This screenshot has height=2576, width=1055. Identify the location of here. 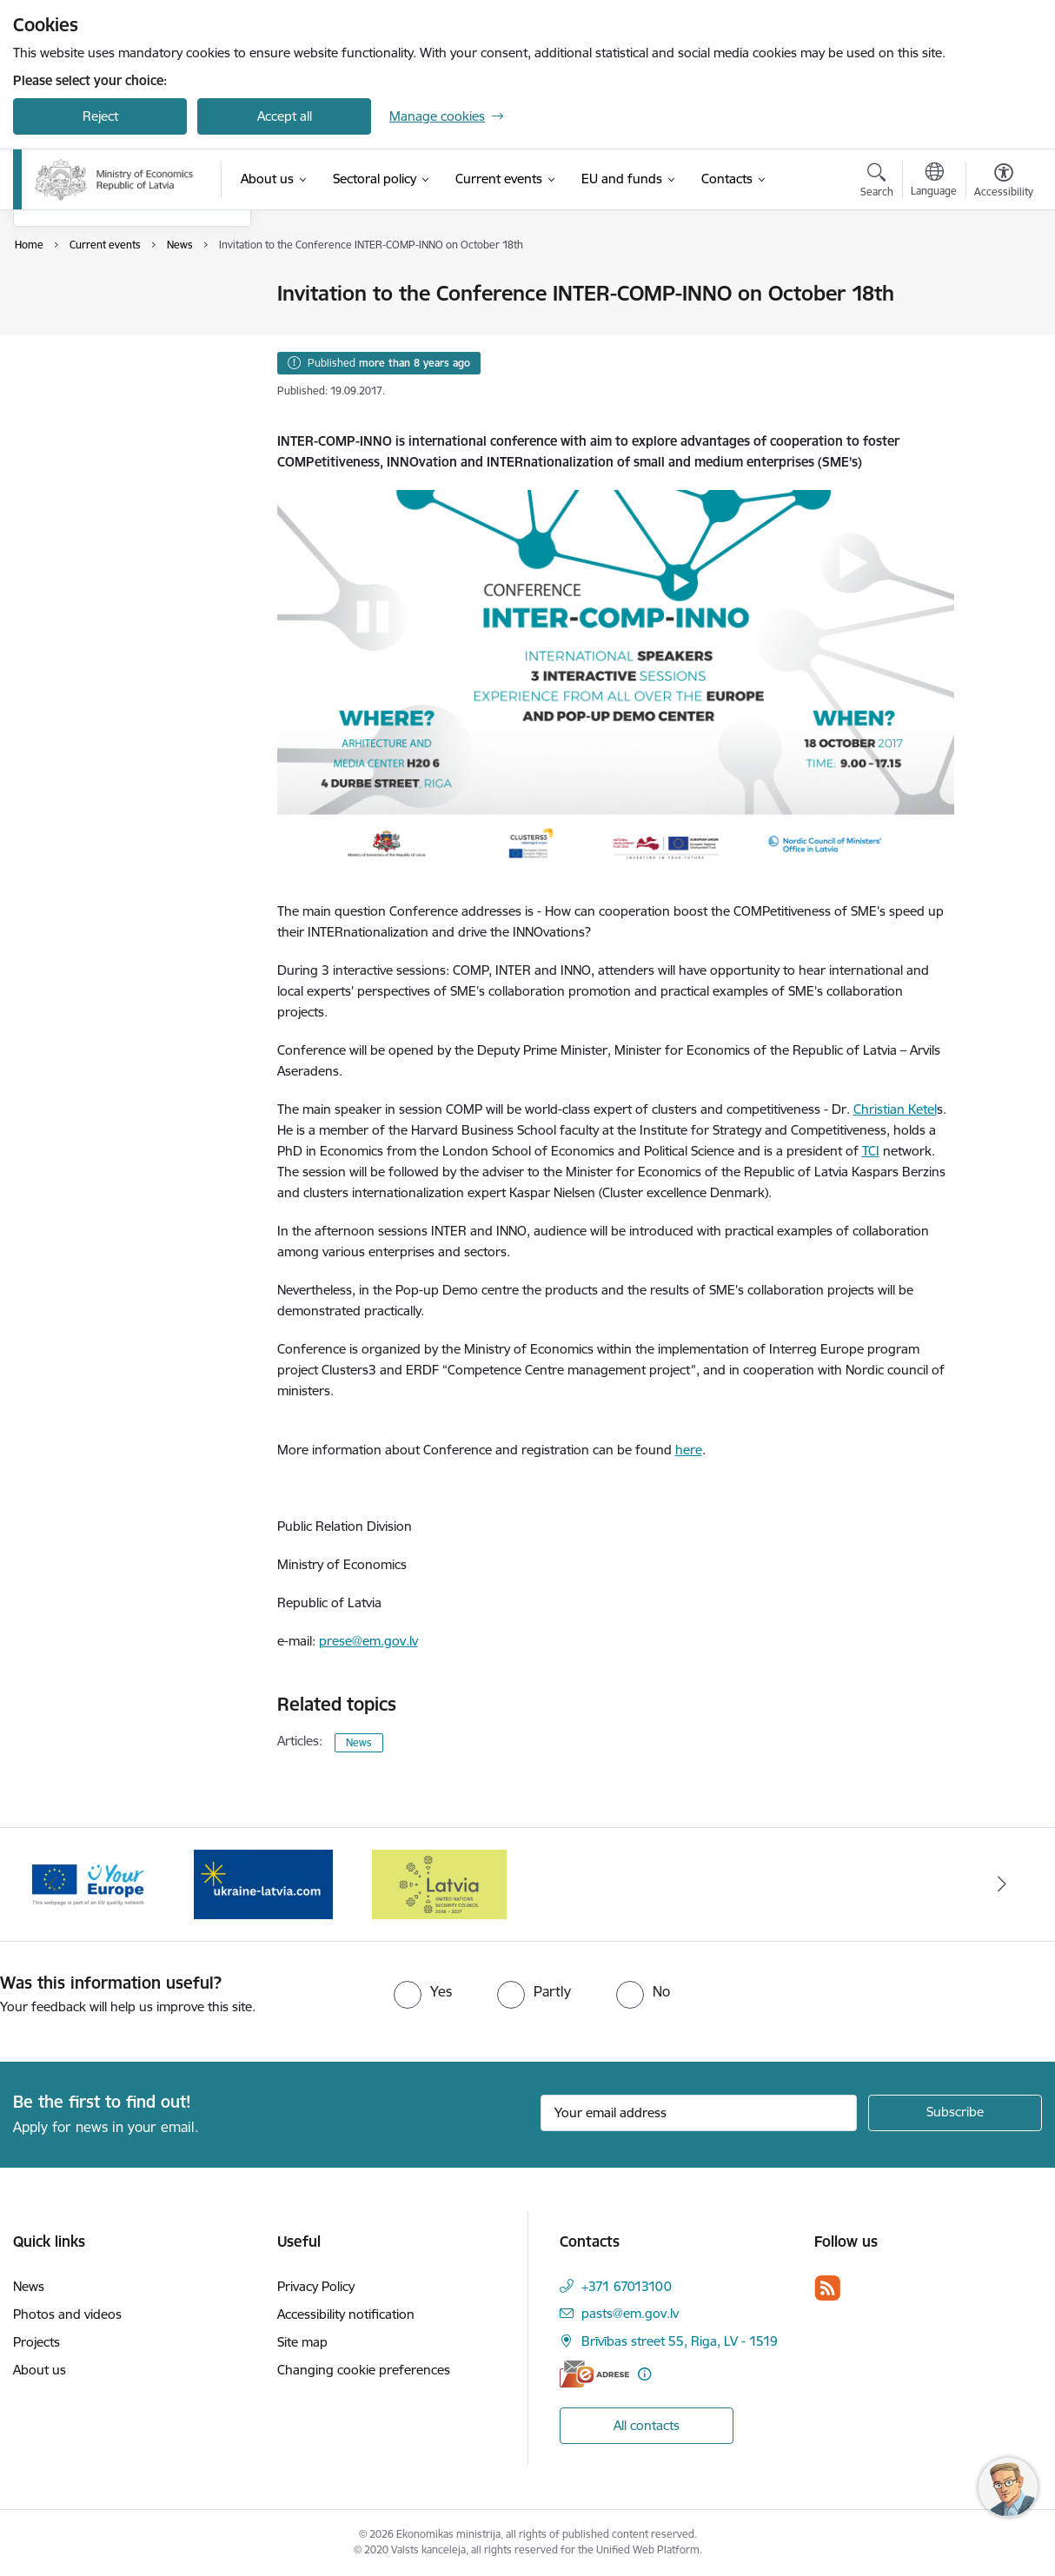
(688, 1449).